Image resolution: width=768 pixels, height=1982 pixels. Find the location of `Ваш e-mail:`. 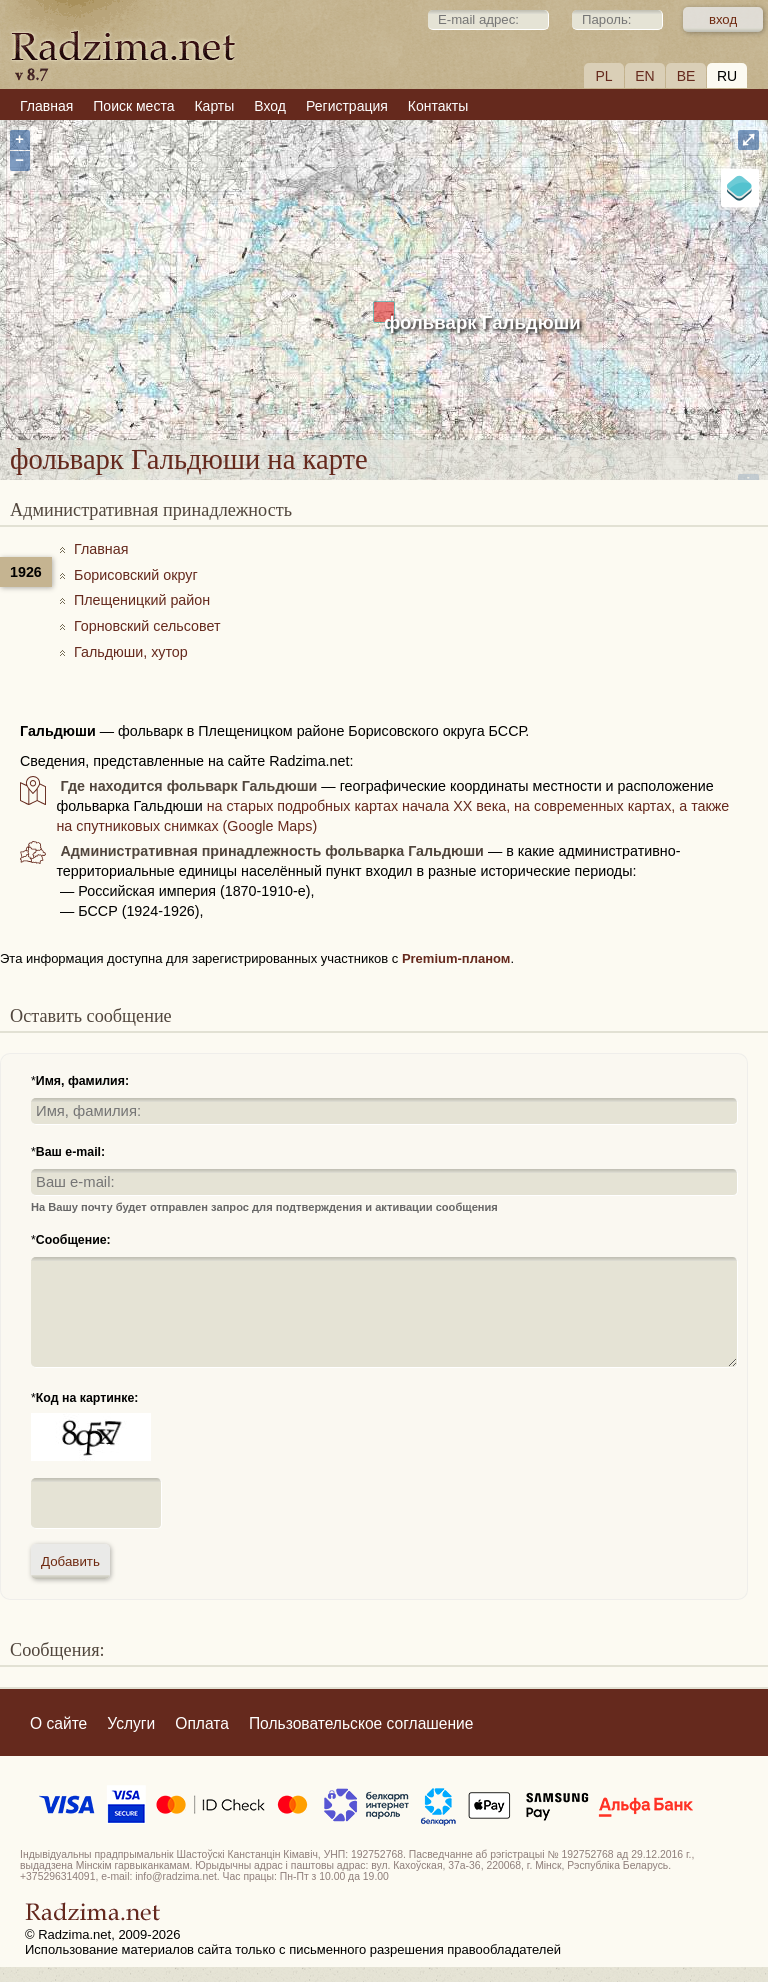

Ваш e-mail: is located at coordinates (70, 1152).